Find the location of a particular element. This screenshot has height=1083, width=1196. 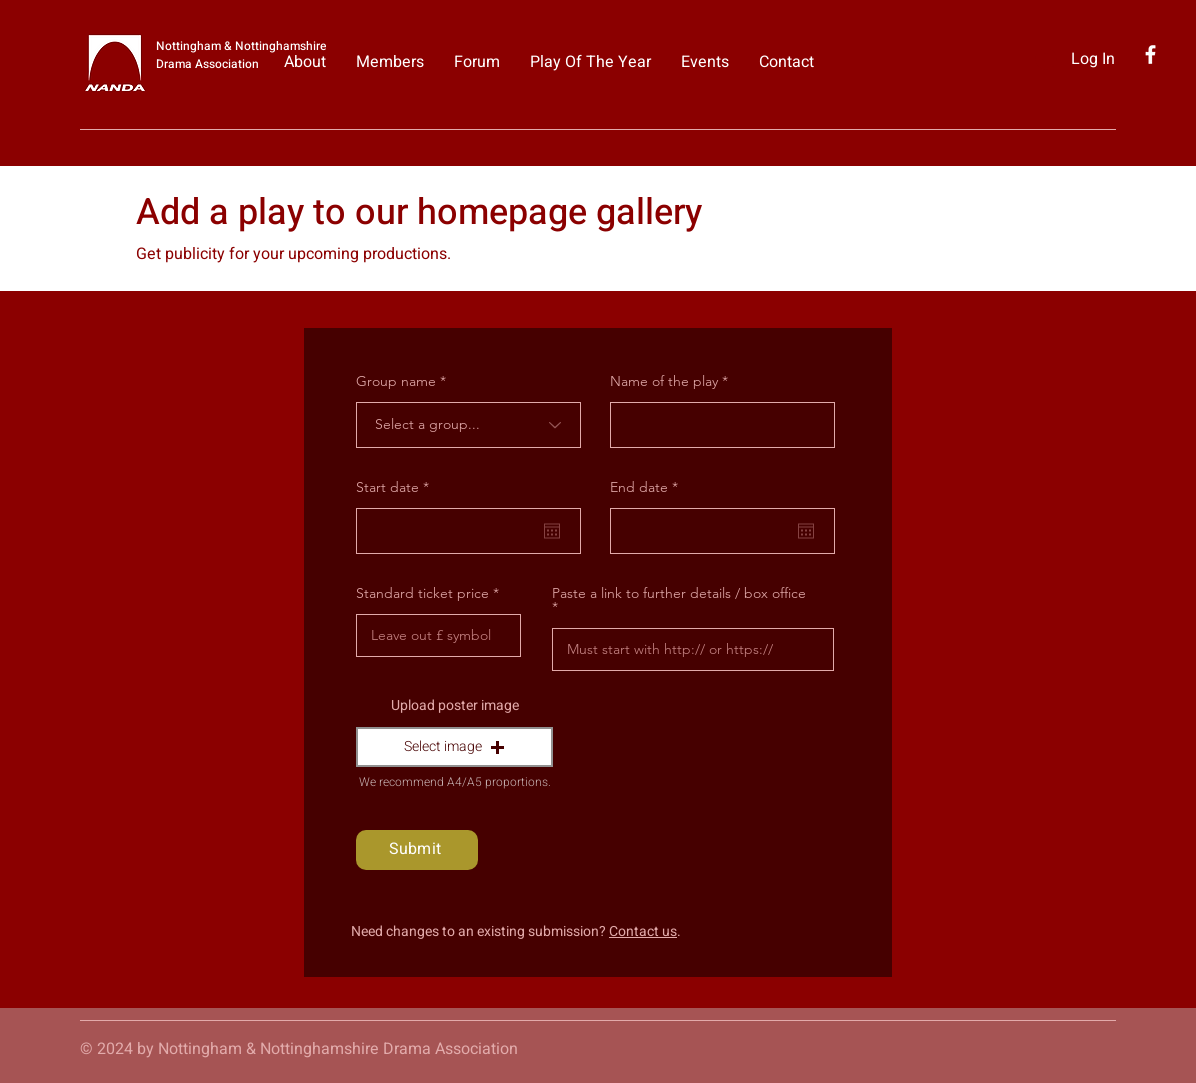

End date is located at coordinates (648, 487).